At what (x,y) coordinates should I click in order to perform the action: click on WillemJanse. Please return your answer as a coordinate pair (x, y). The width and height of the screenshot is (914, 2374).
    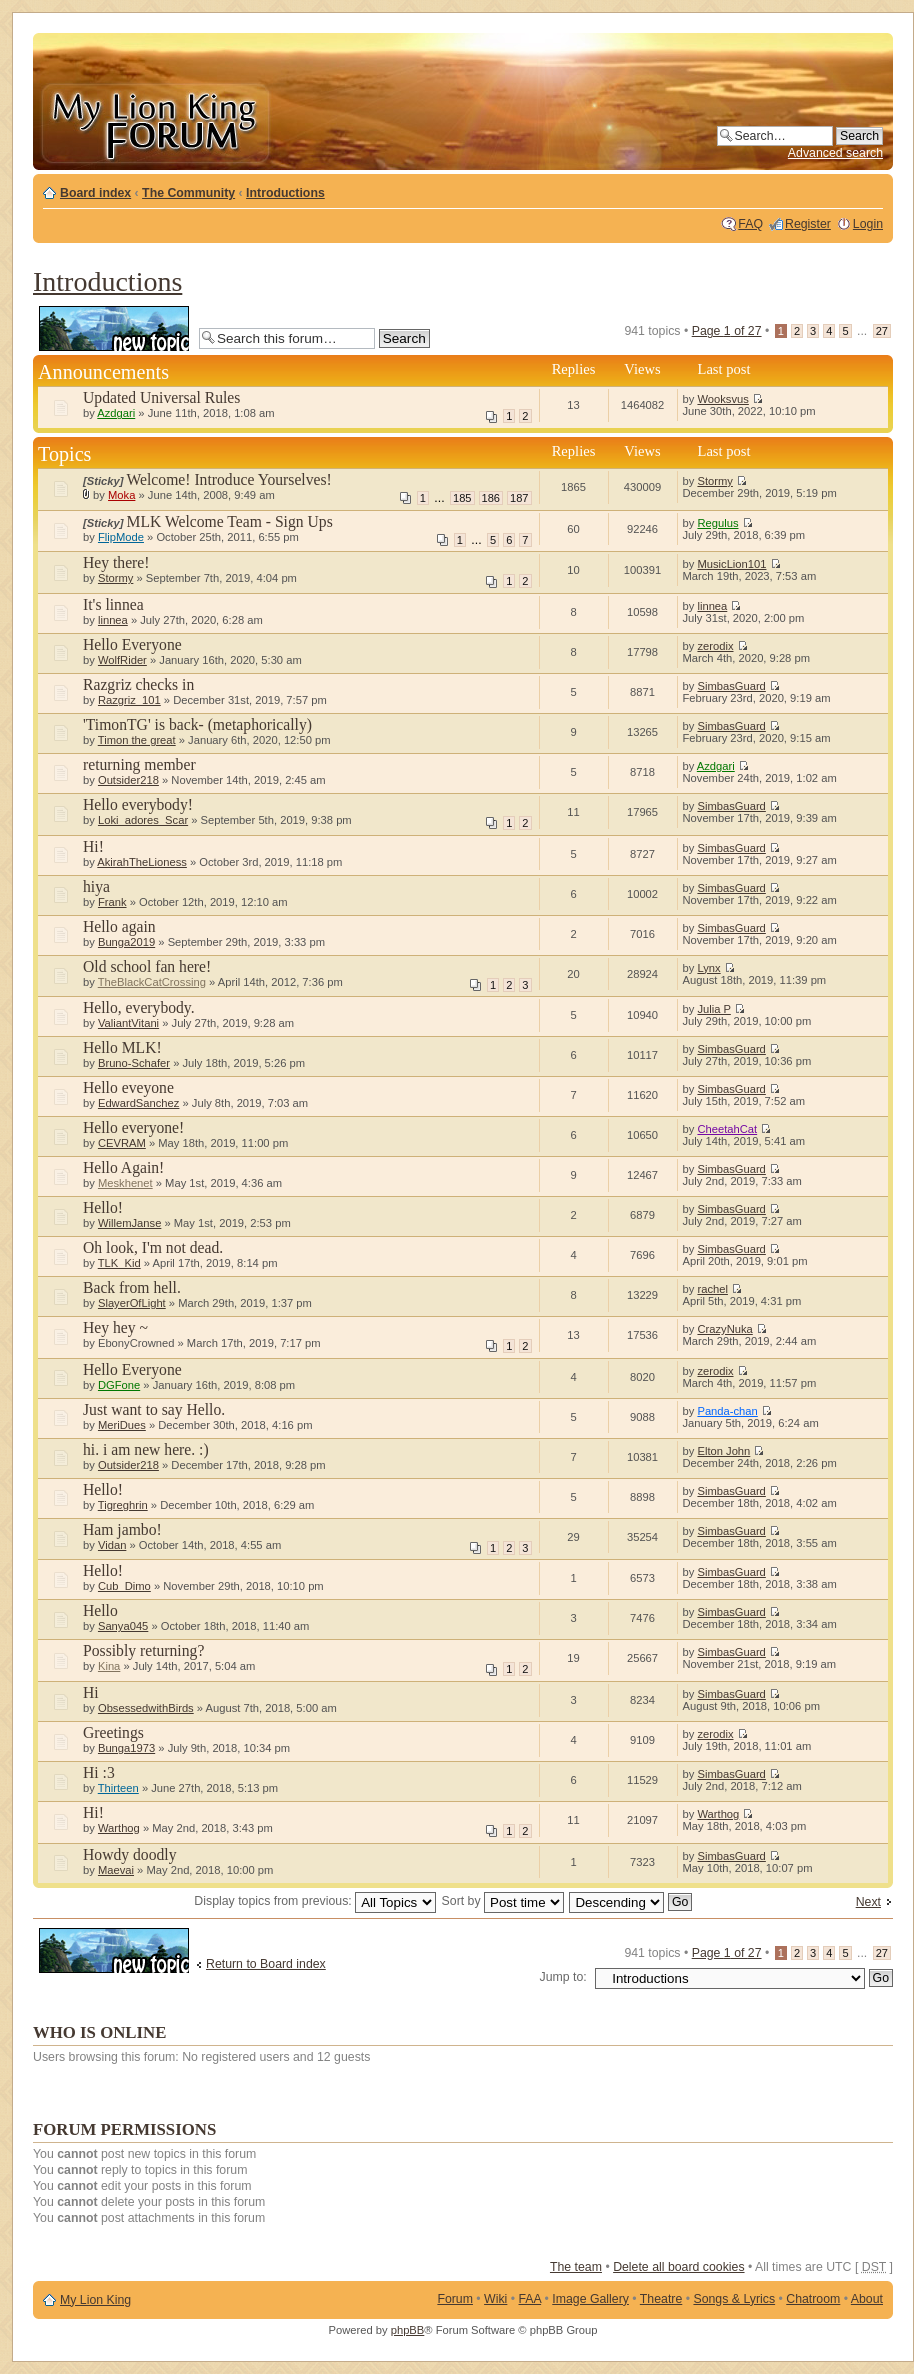
    Looking at the image, I should click on (129, 1223).